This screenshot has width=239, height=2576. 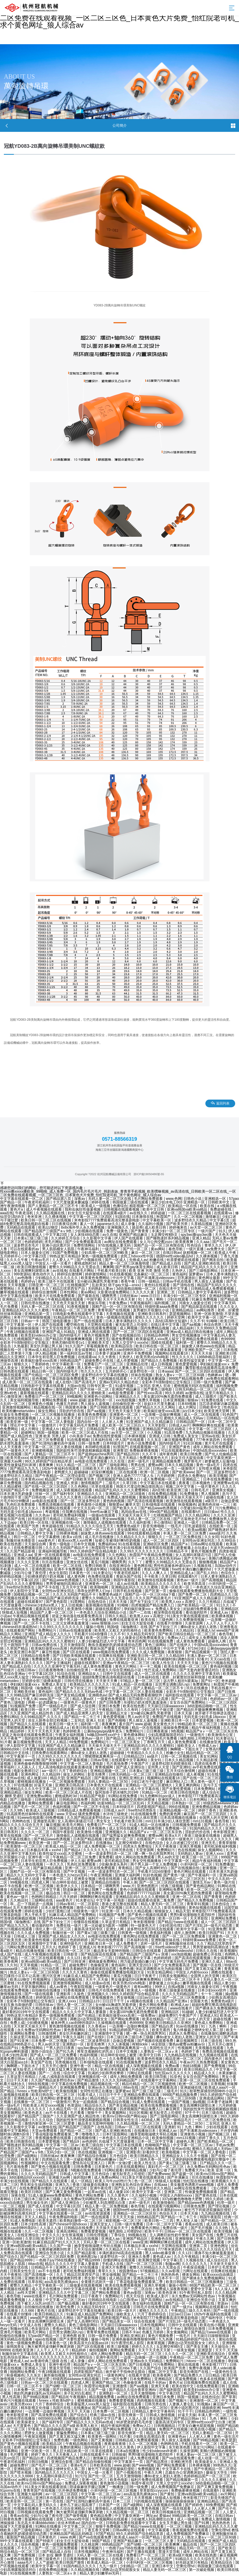 What do you see at coordinates (158, 1390) in the screenshot?
I see `国产黄色三级电影` at bounding box center [158, 1390].